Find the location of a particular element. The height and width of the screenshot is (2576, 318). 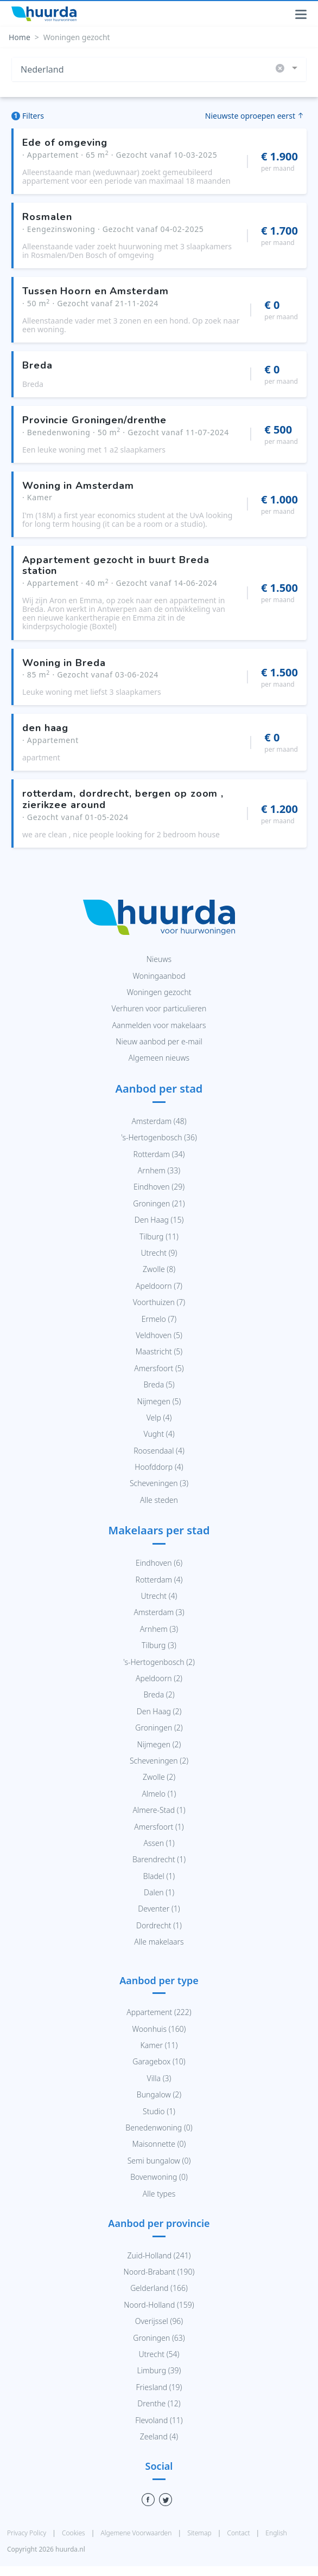

Maastricht (5) is located at coordinates (159, 1351).